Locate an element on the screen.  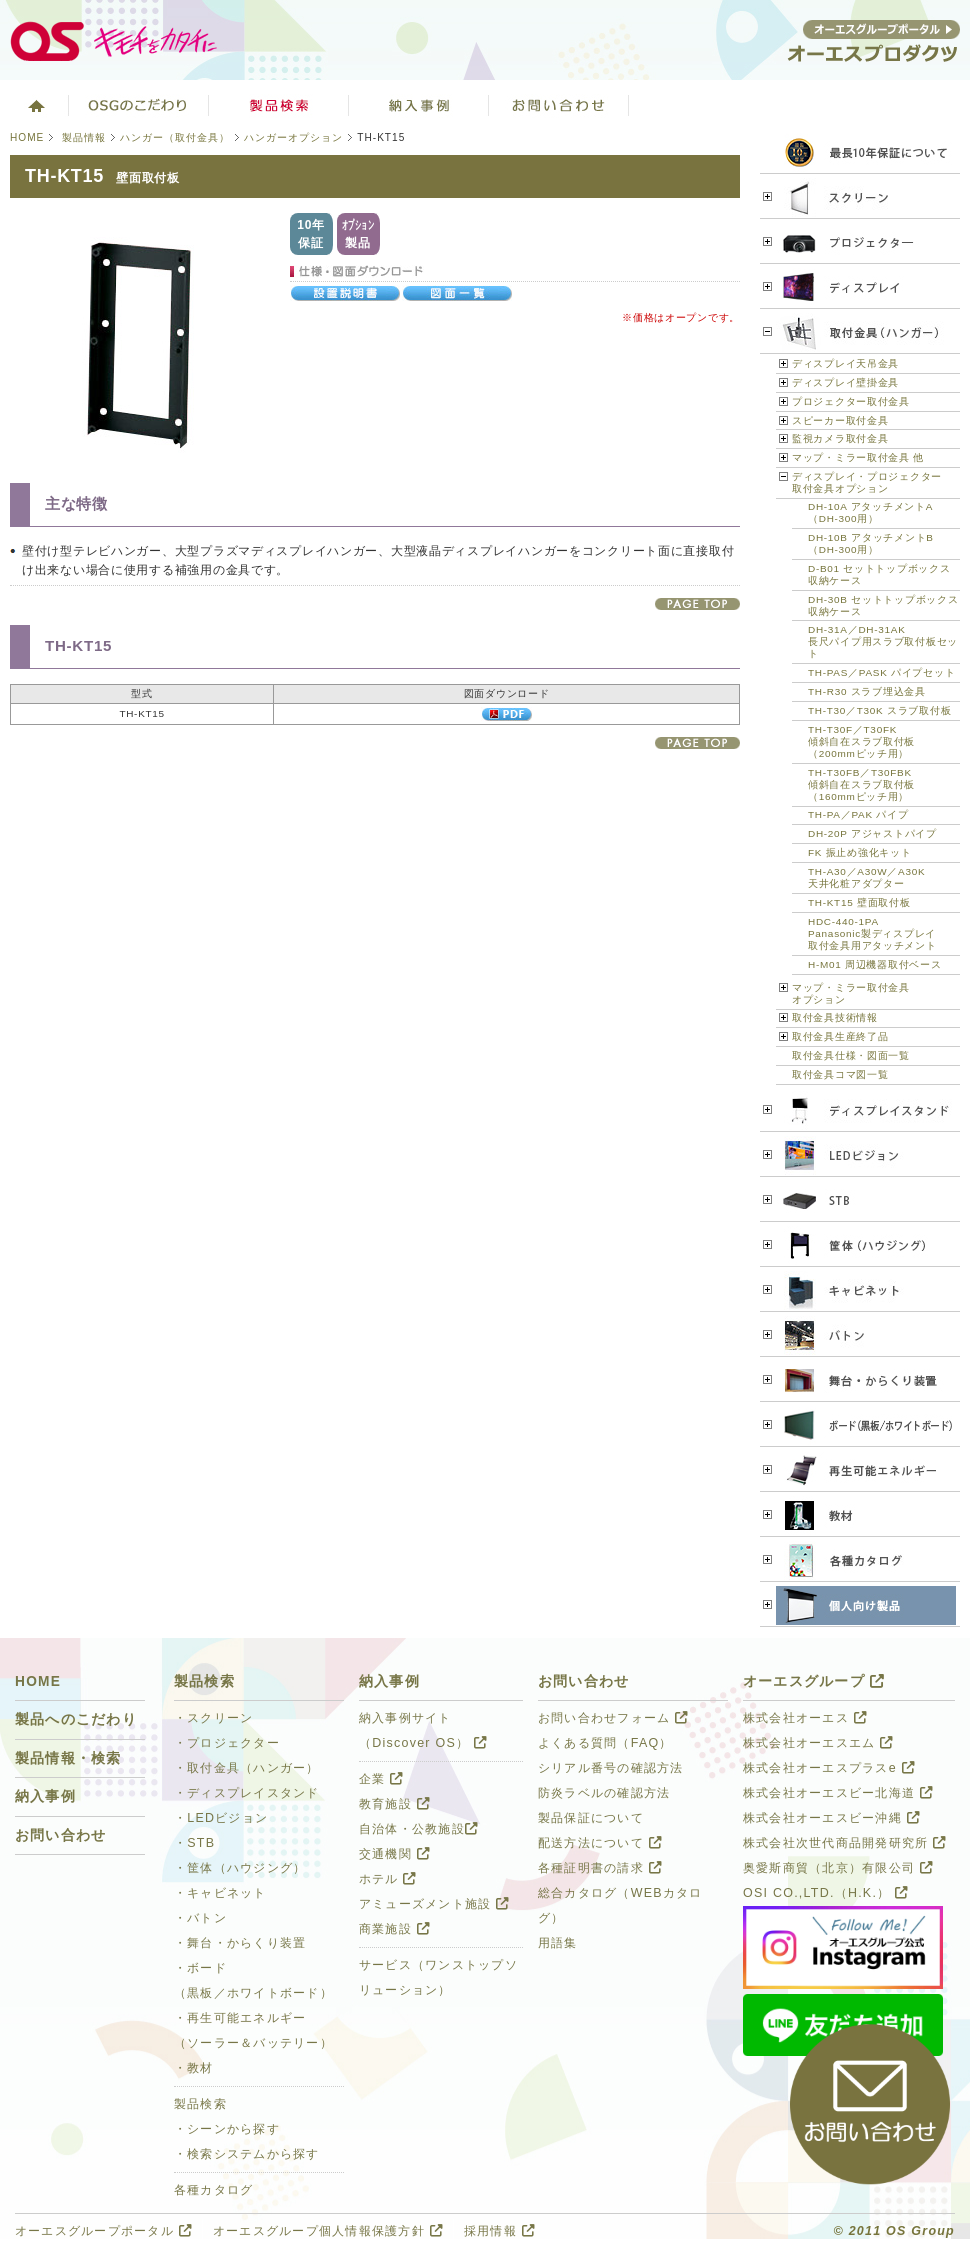
HOME is located at coordinates (27, 137).